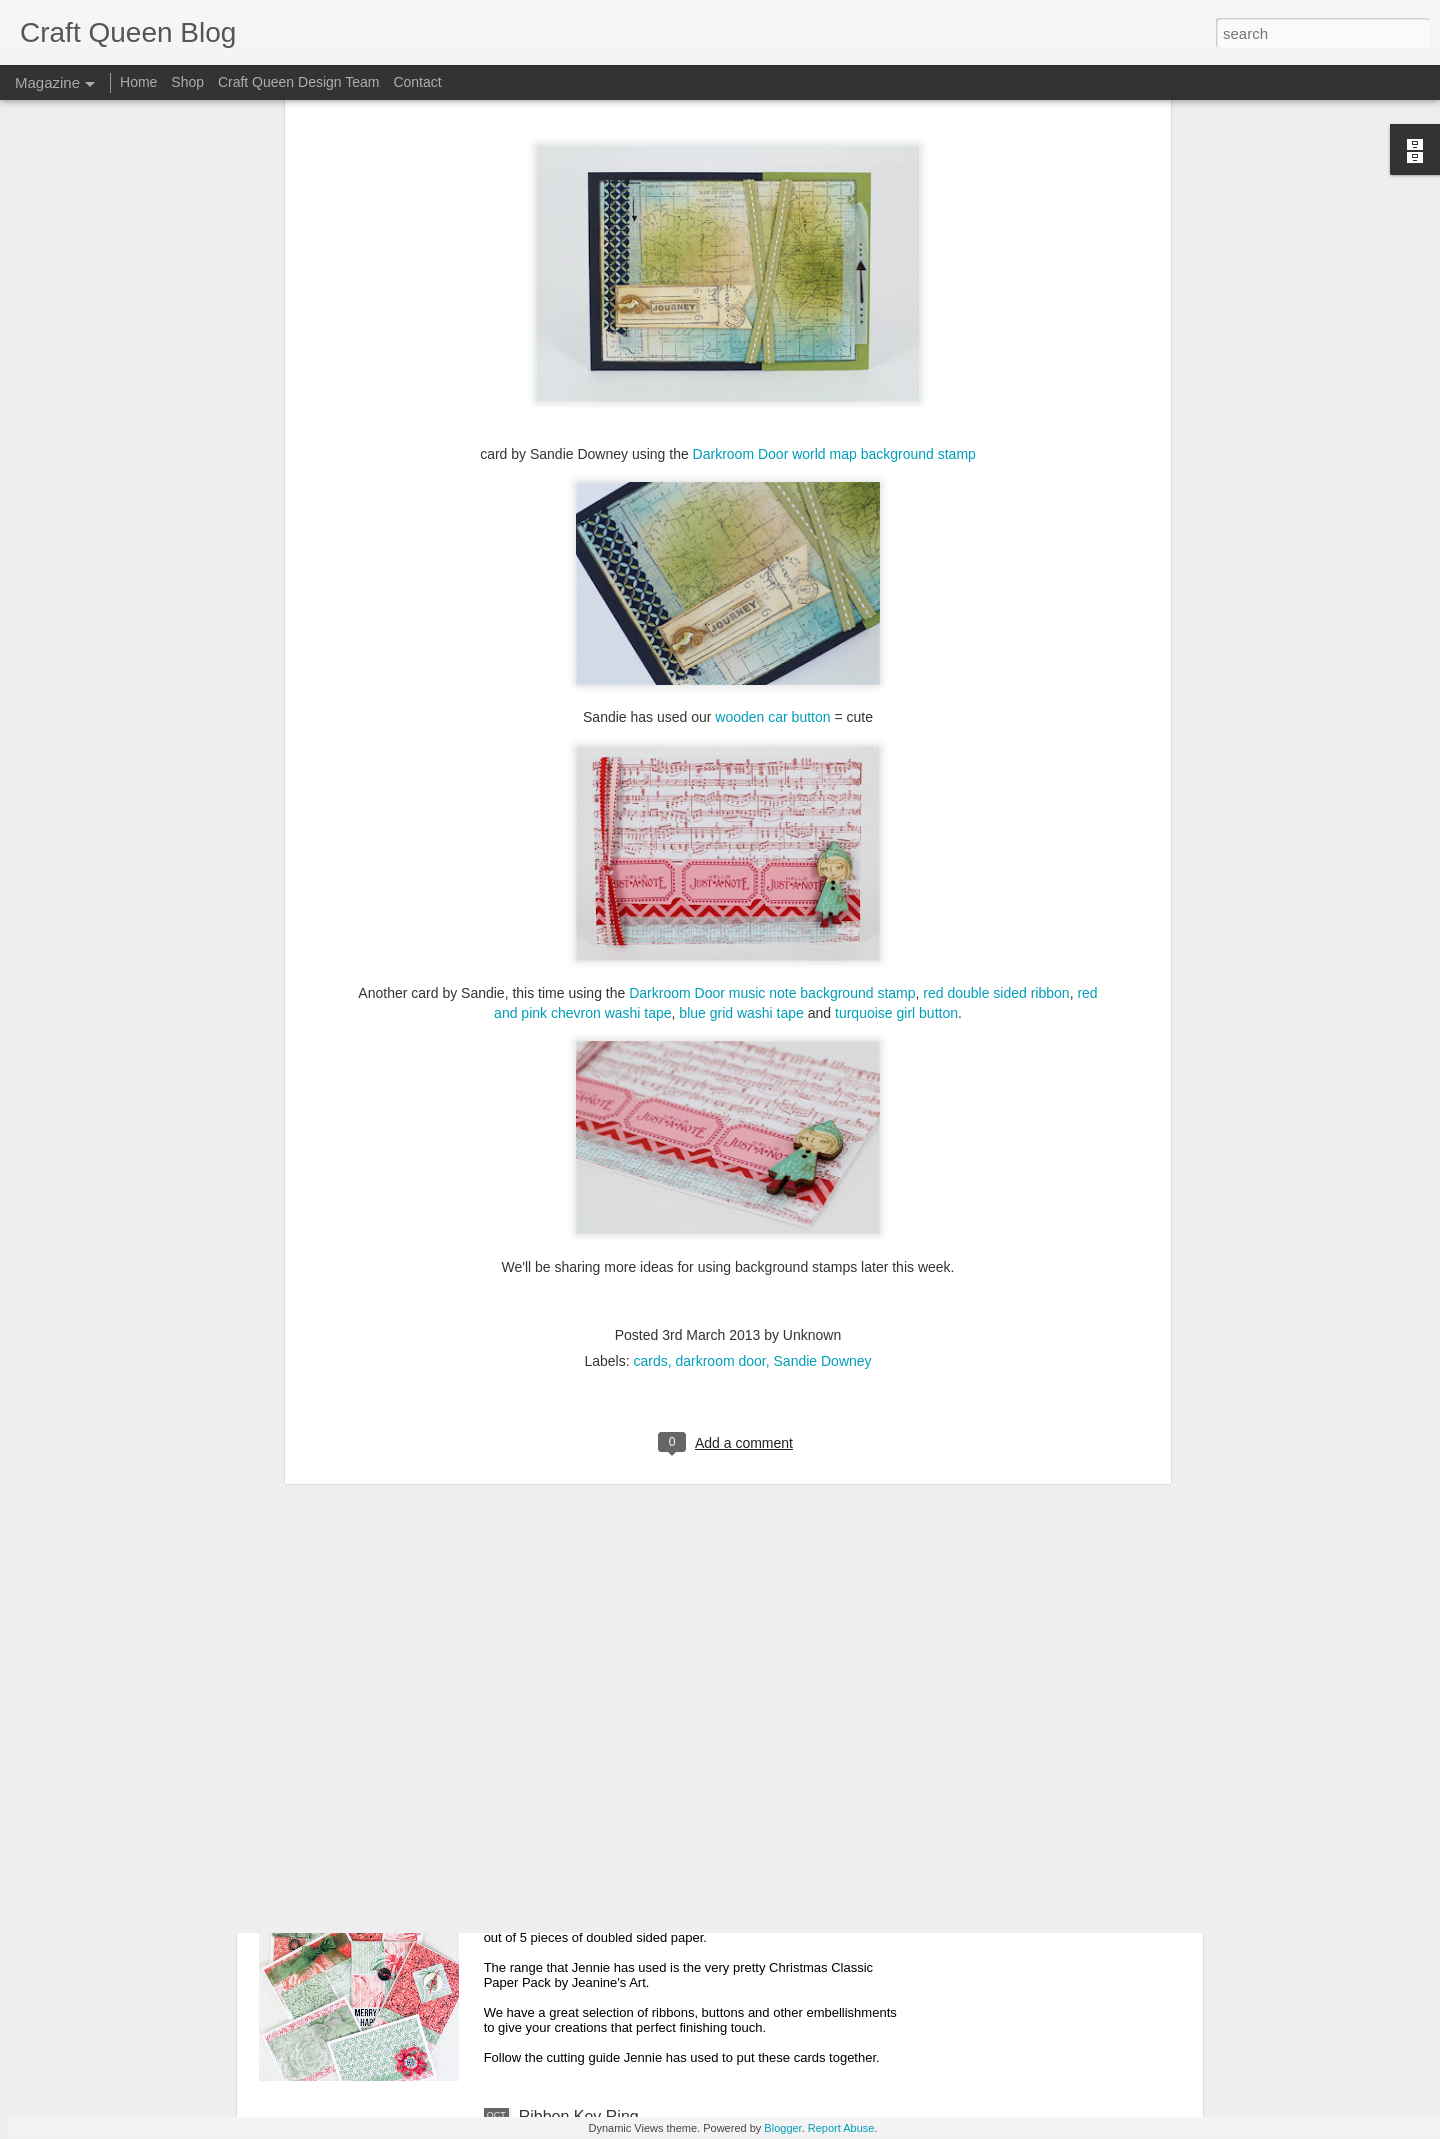 This screenshot has height=2139, width=1440. I want to click on Home, so click(138, 82).